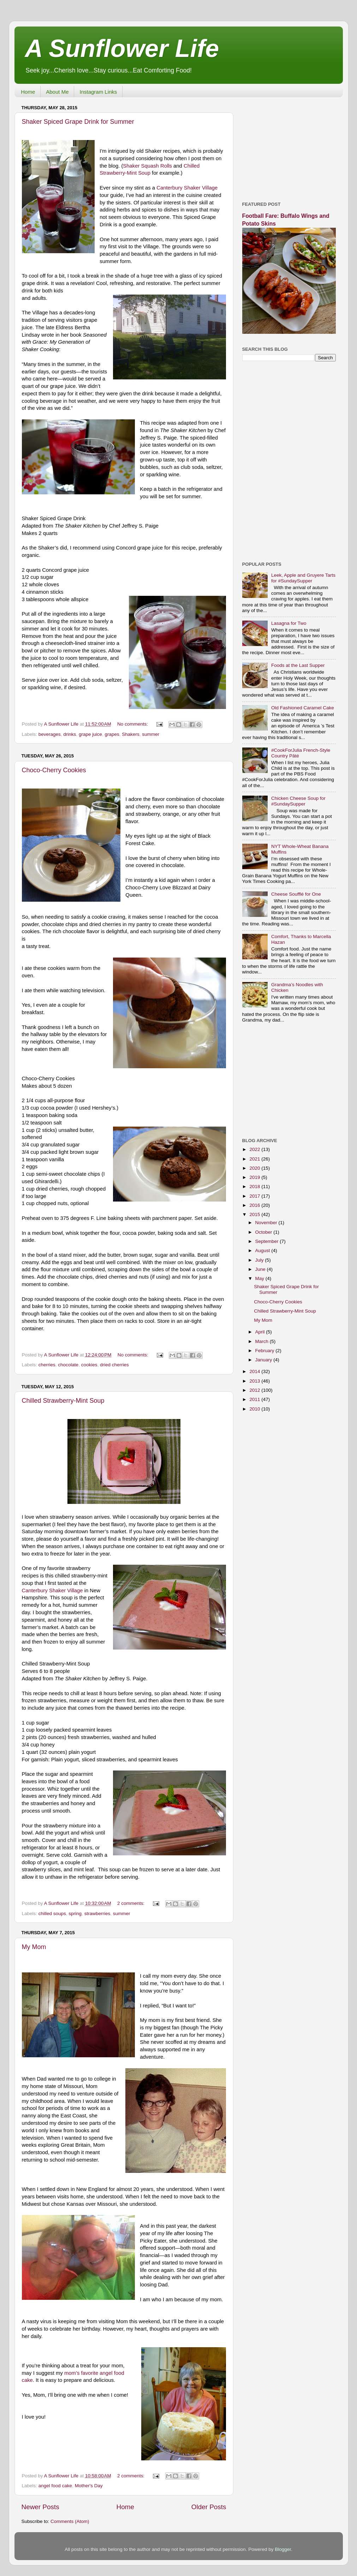  Describe the element at coordinates (289, 623) in the screenshot. I see `Lasagna for Two` at that location.